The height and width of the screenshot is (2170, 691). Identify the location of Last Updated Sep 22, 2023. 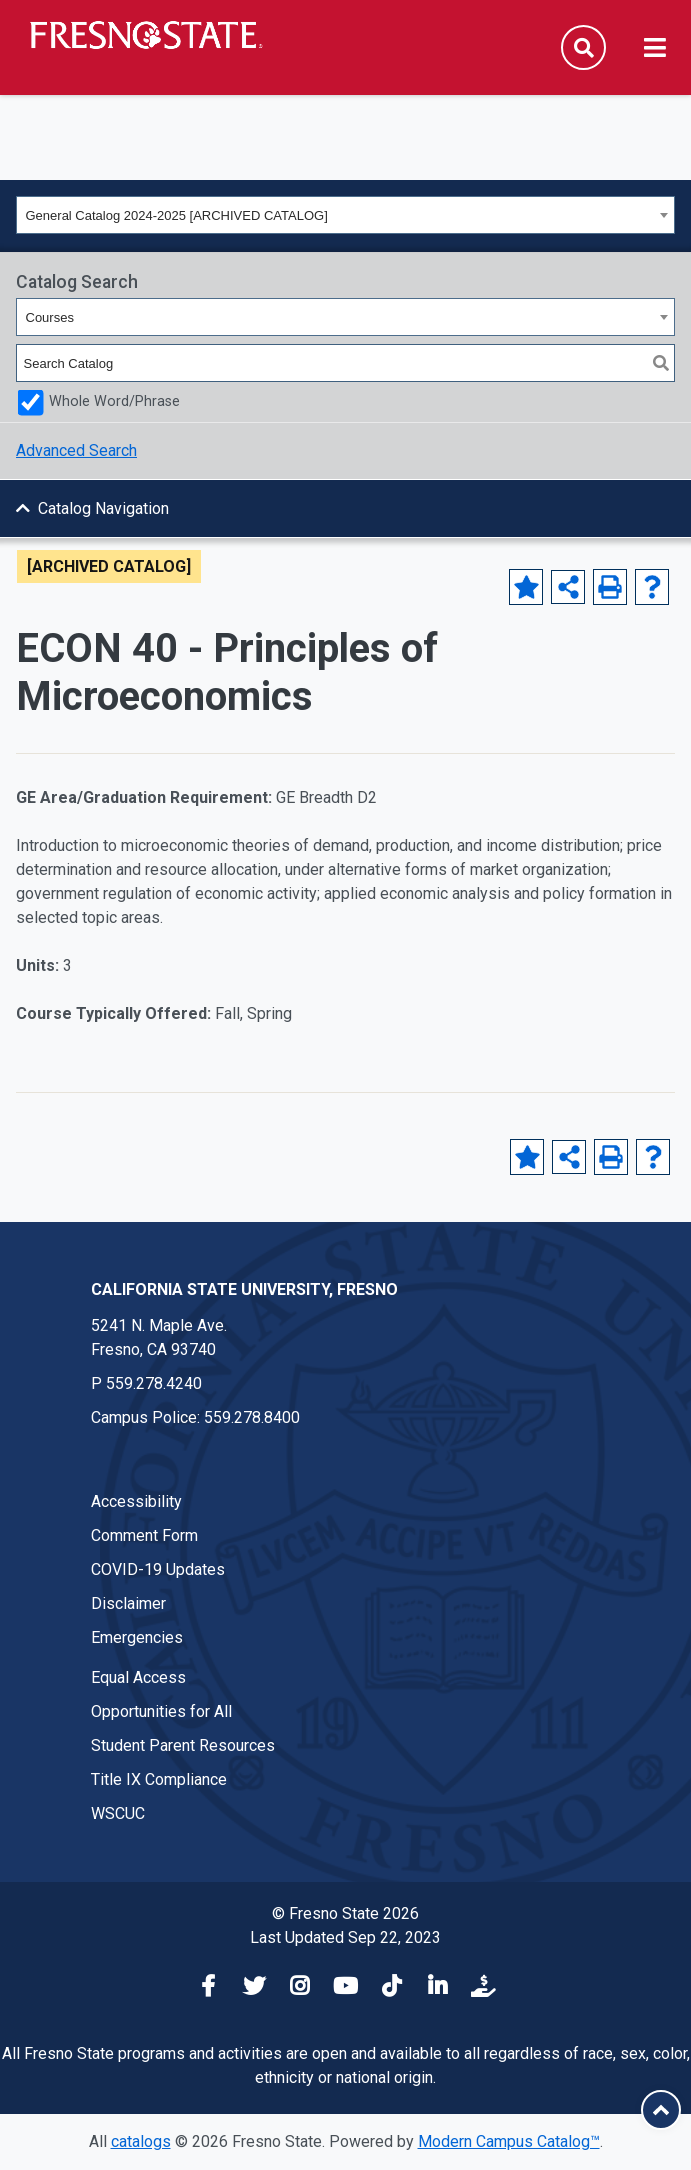
(345, 1937).